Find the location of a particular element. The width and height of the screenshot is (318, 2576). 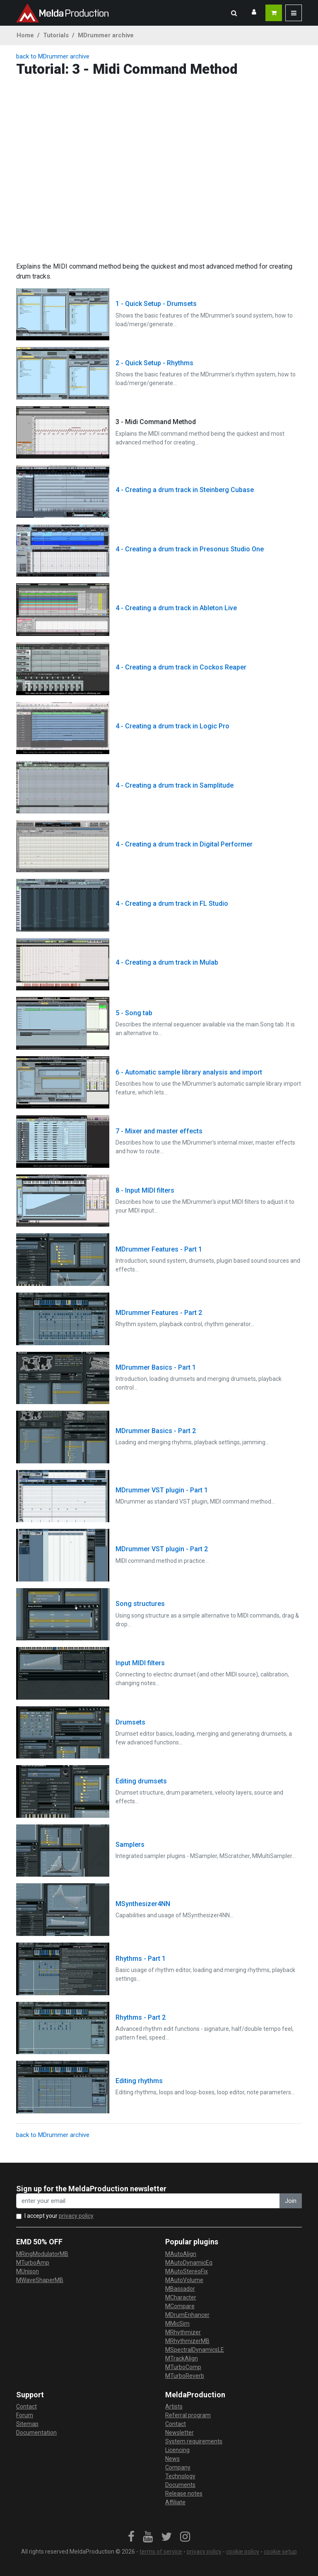

MDrumEnhancer is located at coordinates (187, 2315).